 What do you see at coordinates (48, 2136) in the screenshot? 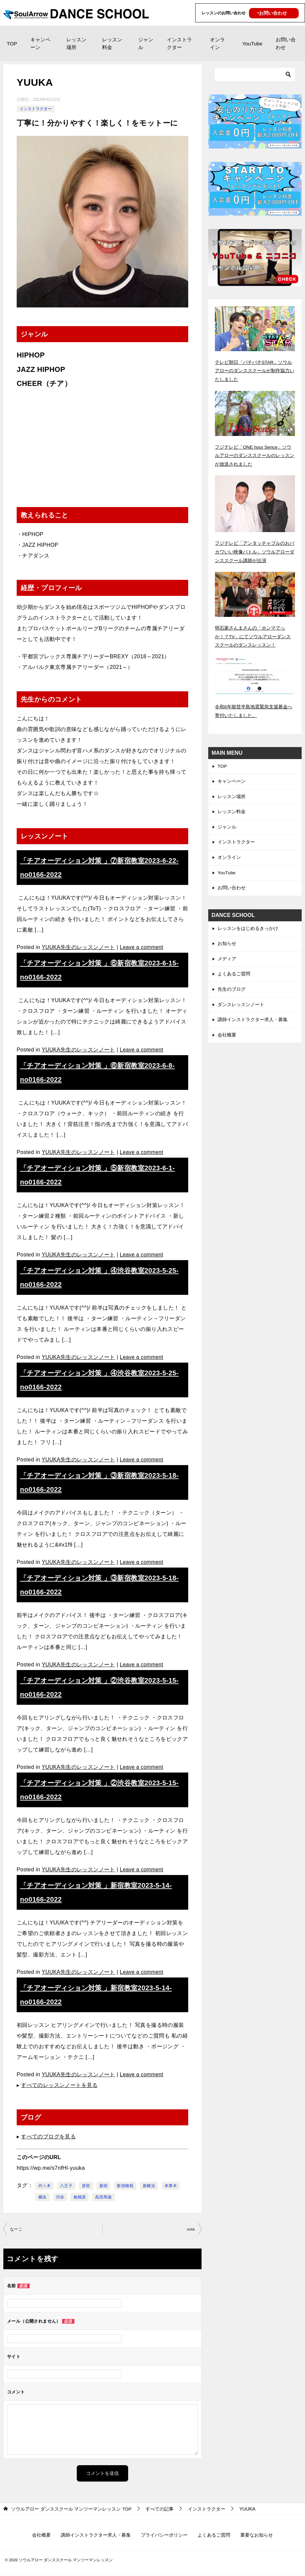
I see `すべてのブログを見る` at bounding box center [48, 2136].